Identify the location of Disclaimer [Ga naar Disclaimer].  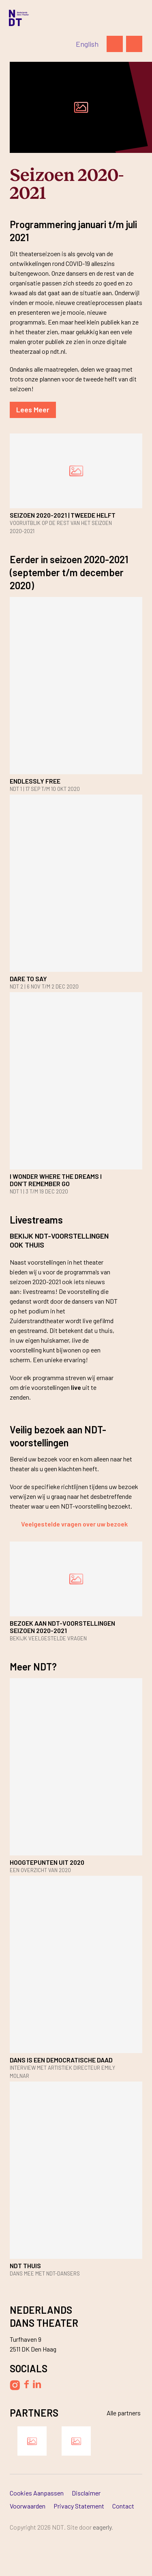
(86, 2493).